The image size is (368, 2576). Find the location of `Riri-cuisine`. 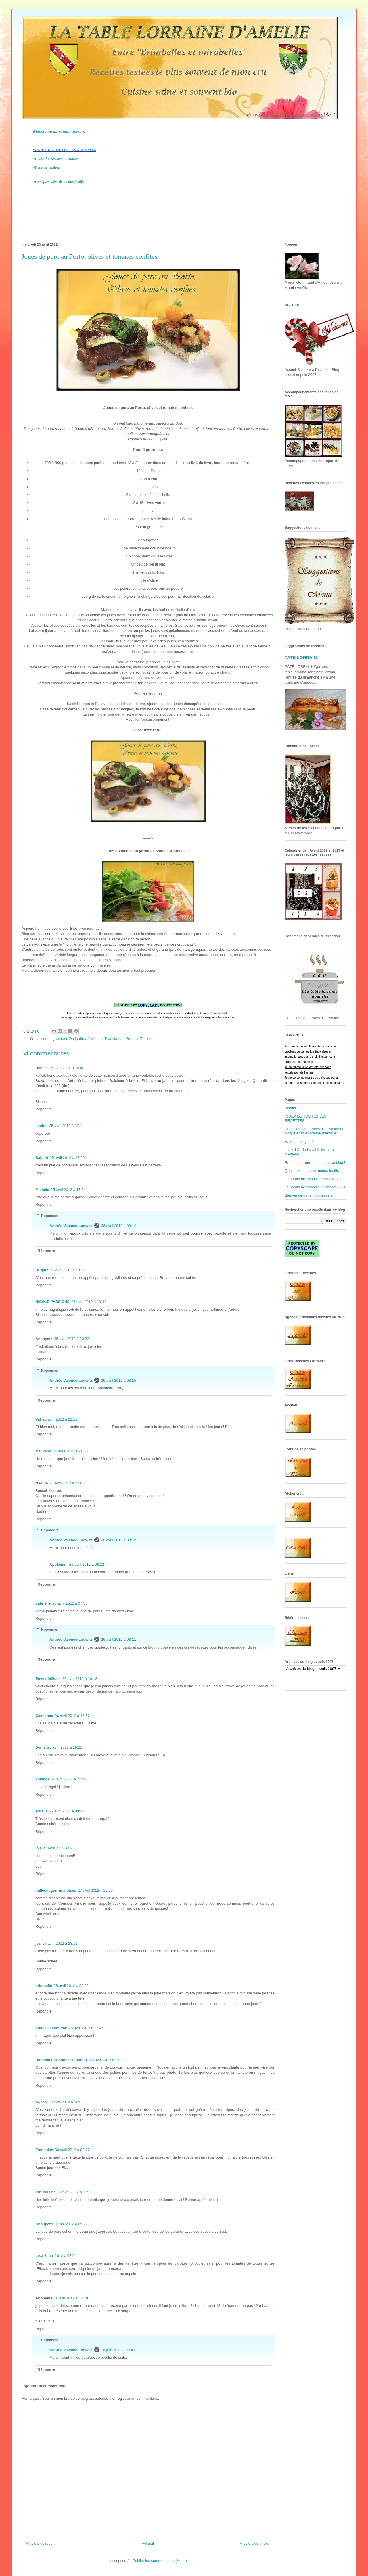

Riri-cuisine is located at coordinates (45, 2192).